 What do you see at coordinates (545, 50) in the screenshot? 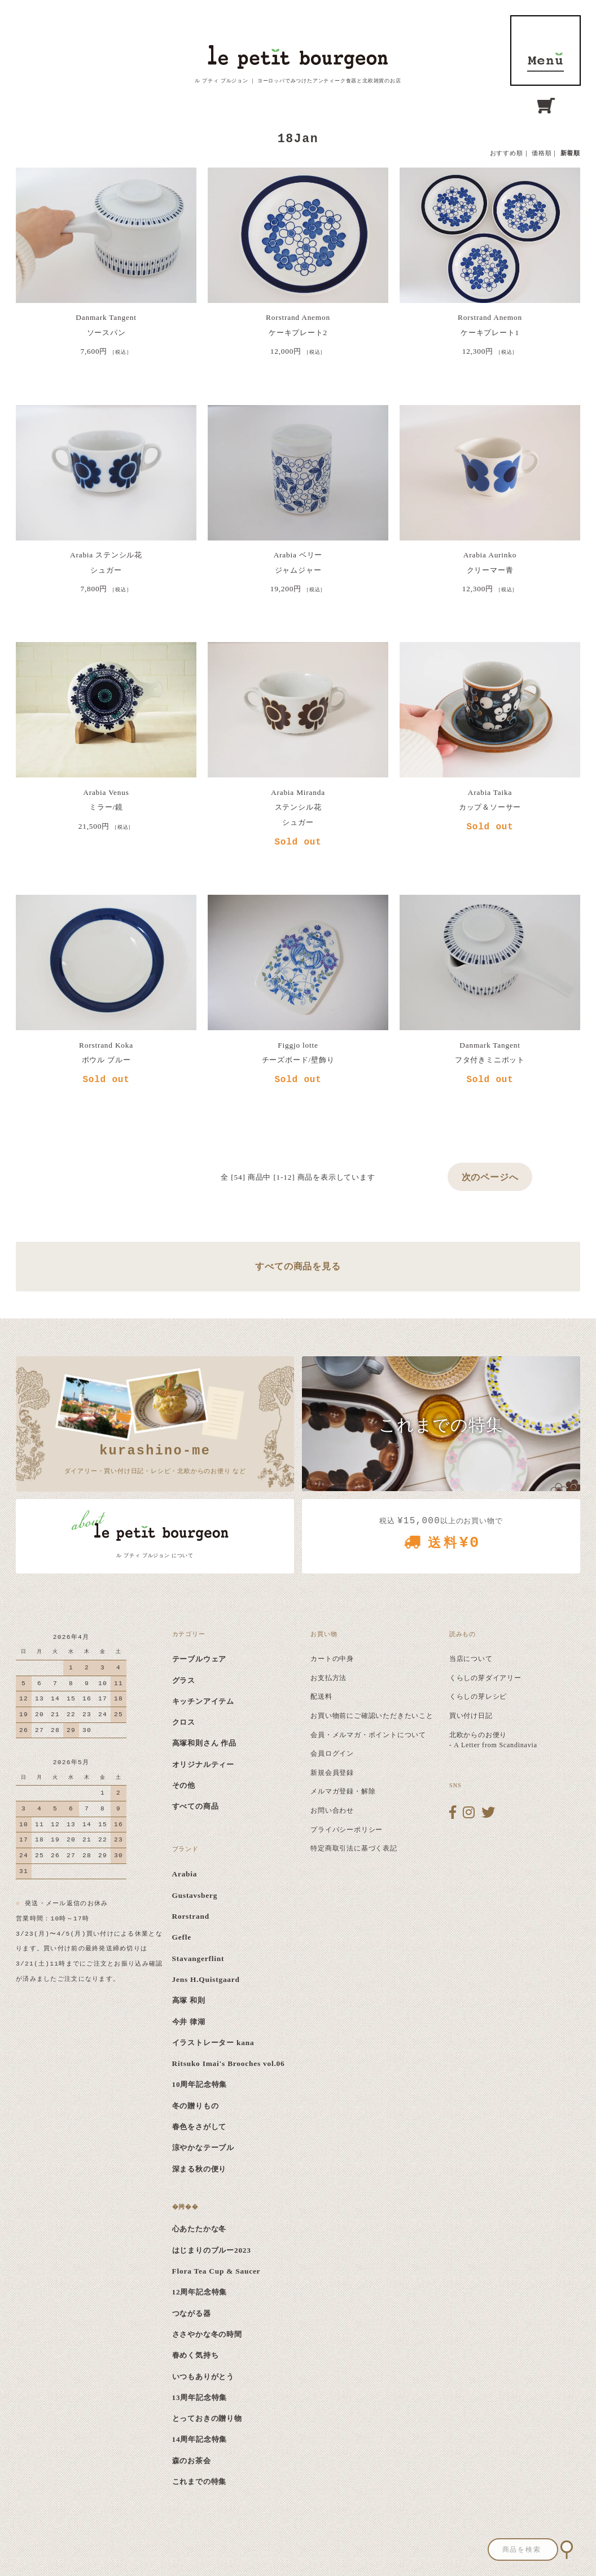
I see `MENU` at bounding box center [545, 50].